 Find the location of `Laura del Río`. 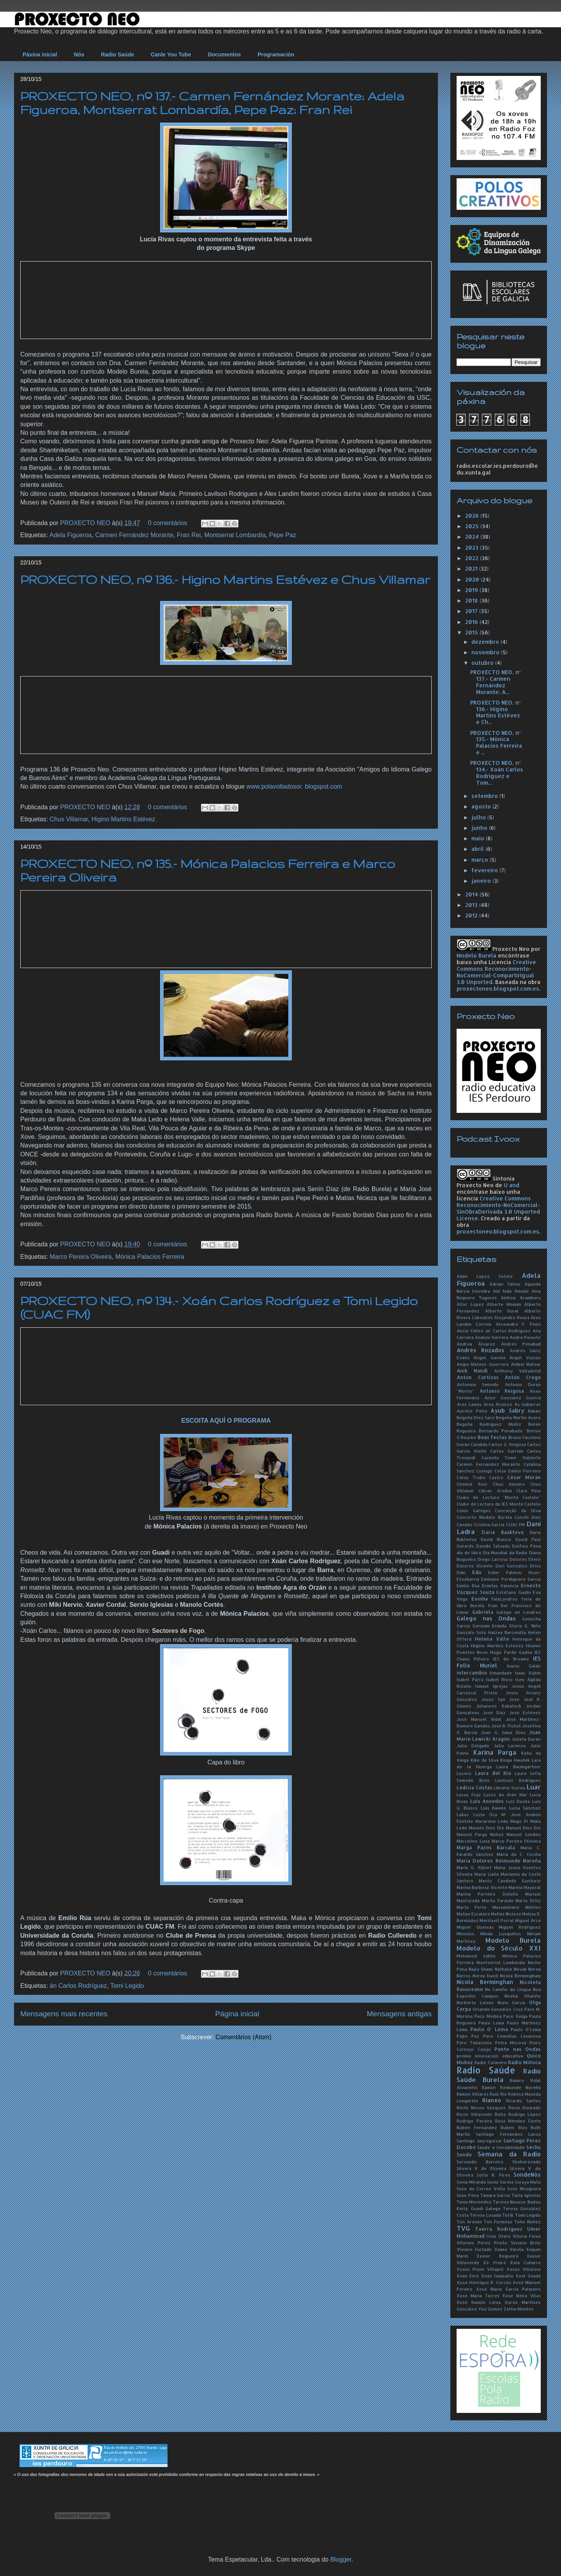

Laura del Río is located at coordinates (493, 1773).